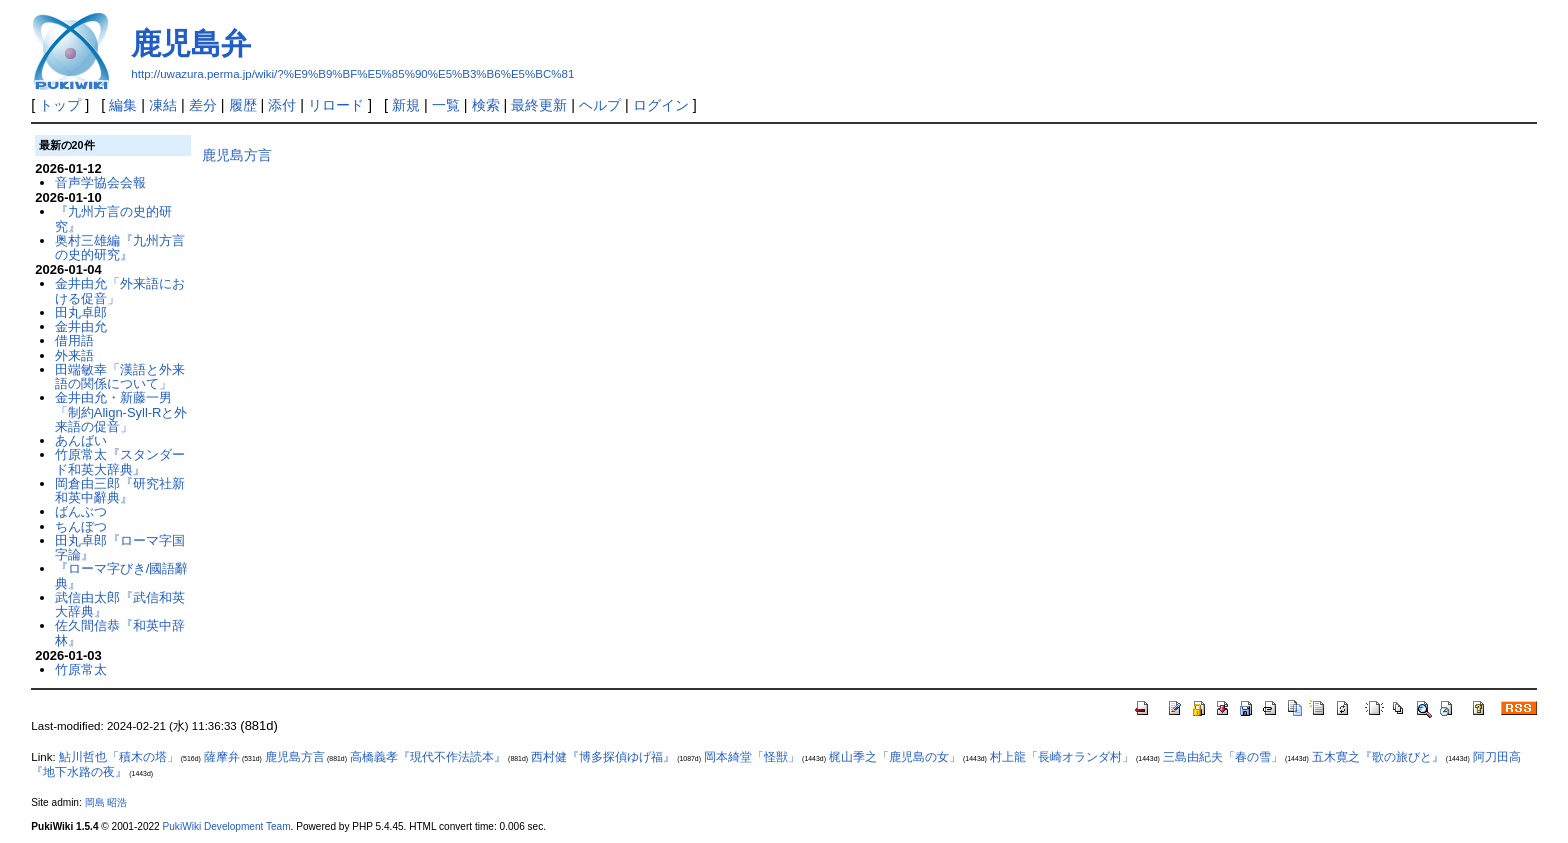 This screenshot has width=1568, height=843. I want to click on PukiWiki Development Team, so click(227, 826).